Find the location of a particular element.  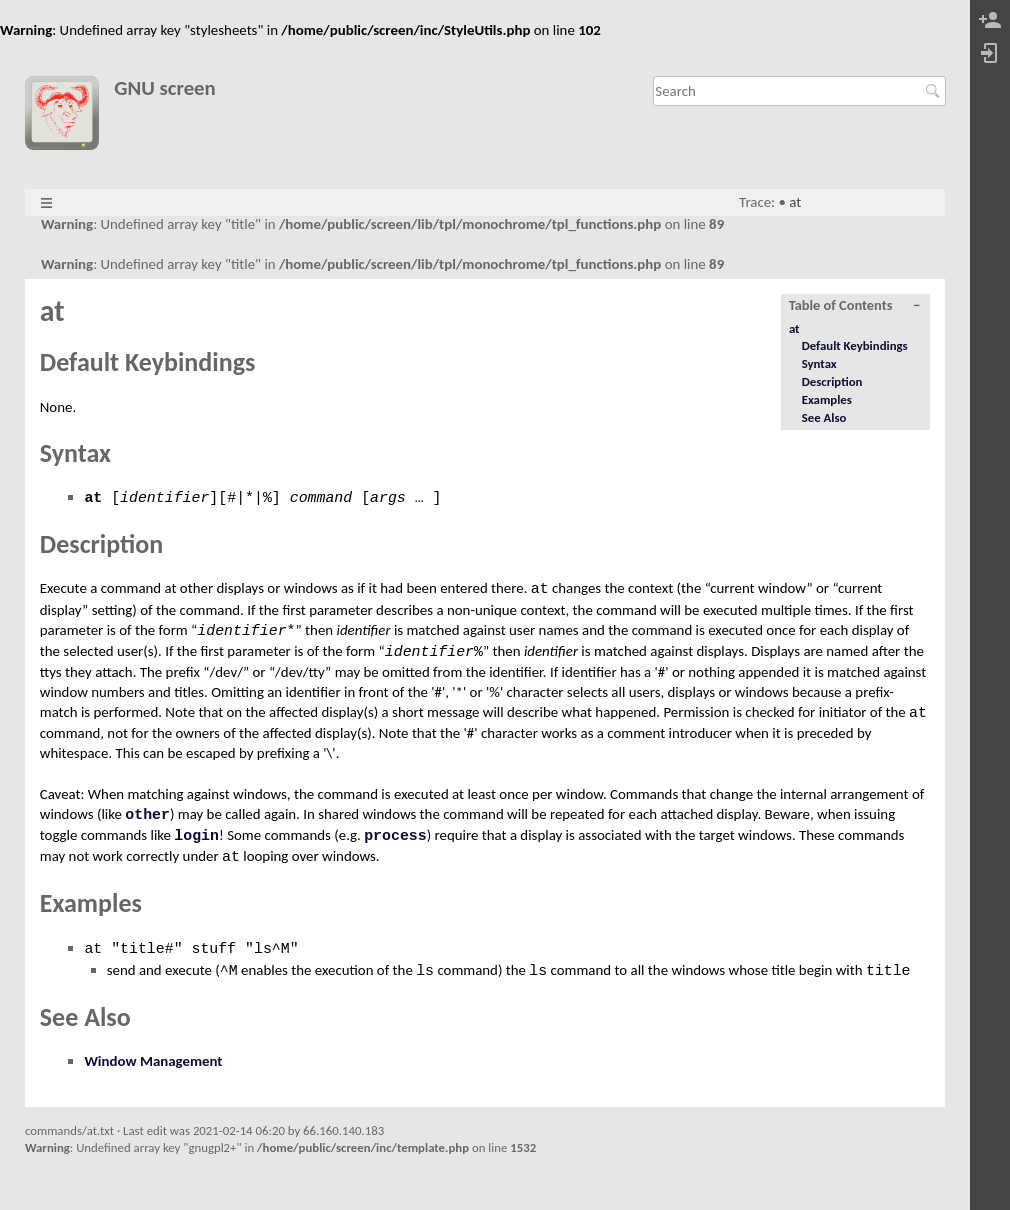

Window Management is located at coordinates (153, 1061).